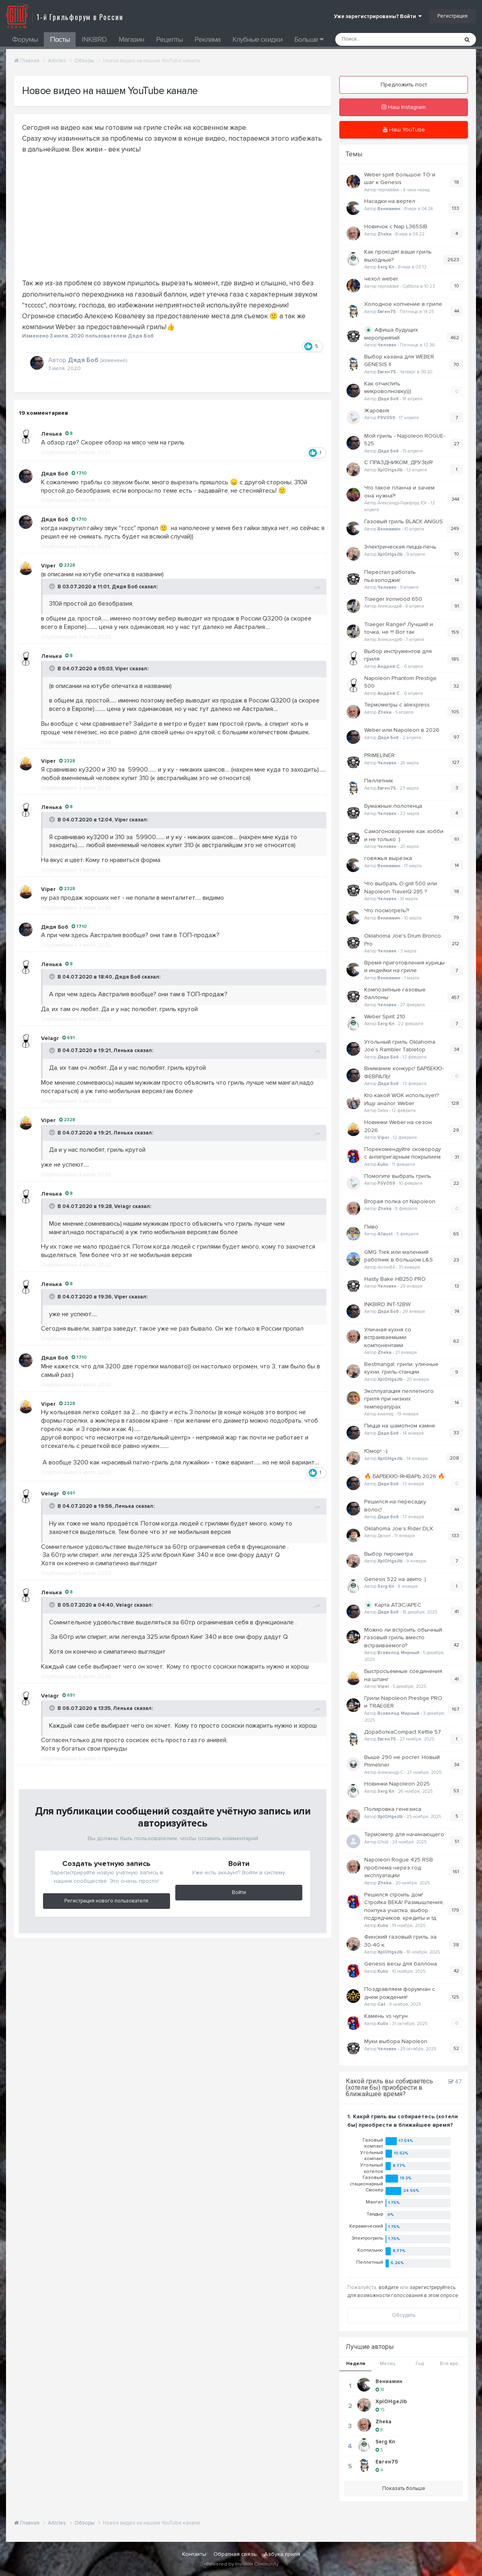 The image size is (482, 2576). Describe the element at coordinates (393, 1809) in the screenshot. I see `Полировка генезиса.` at that location.